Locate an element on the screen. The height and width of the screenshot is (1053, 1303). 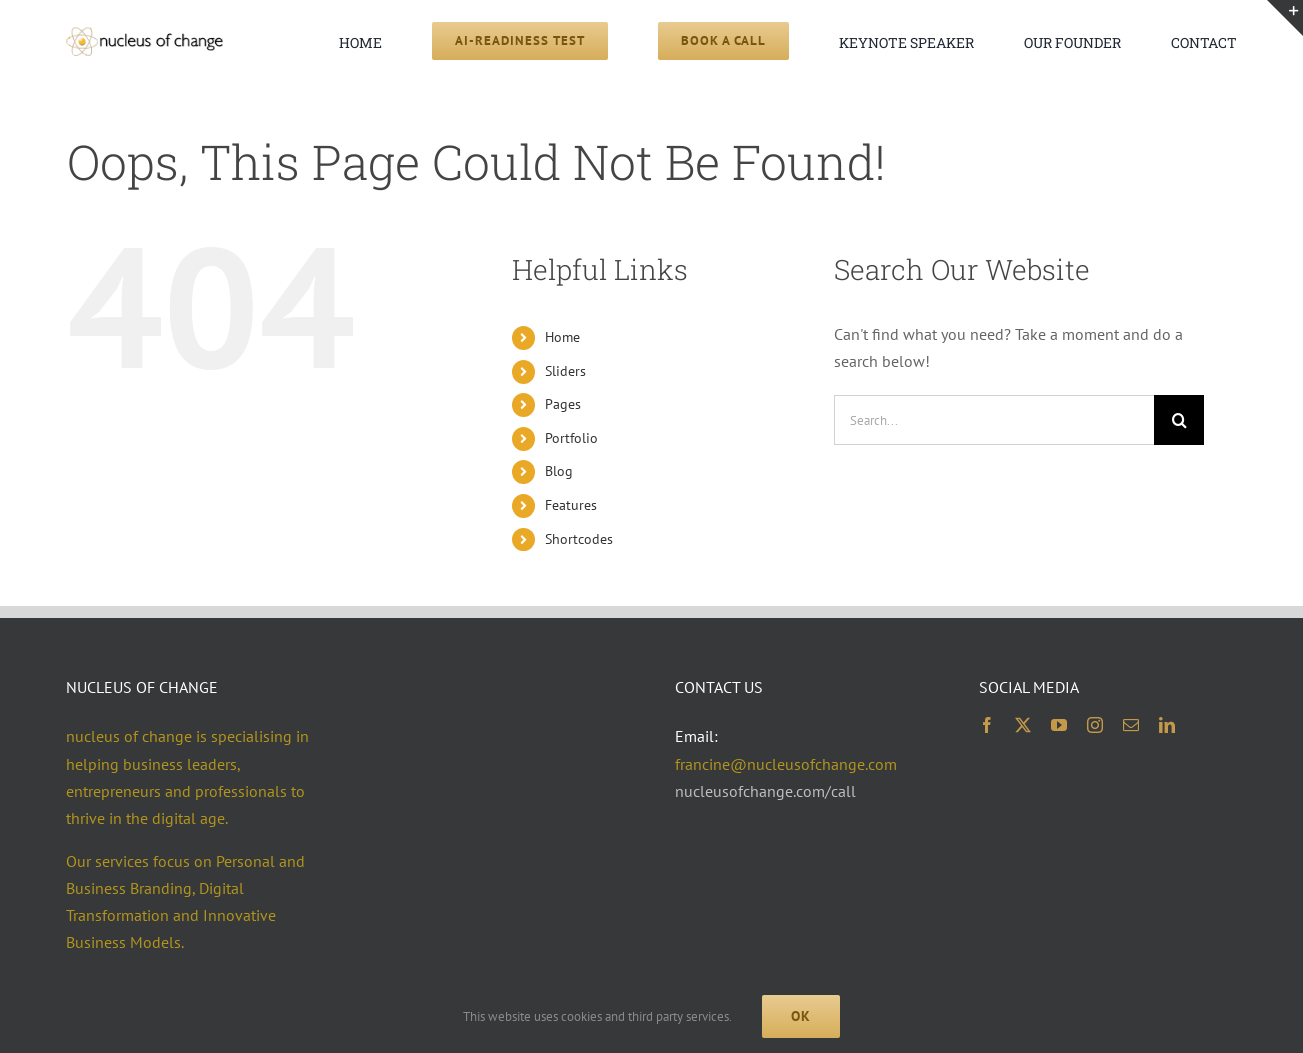
[twitter] is located at coordinates (1023, 725).